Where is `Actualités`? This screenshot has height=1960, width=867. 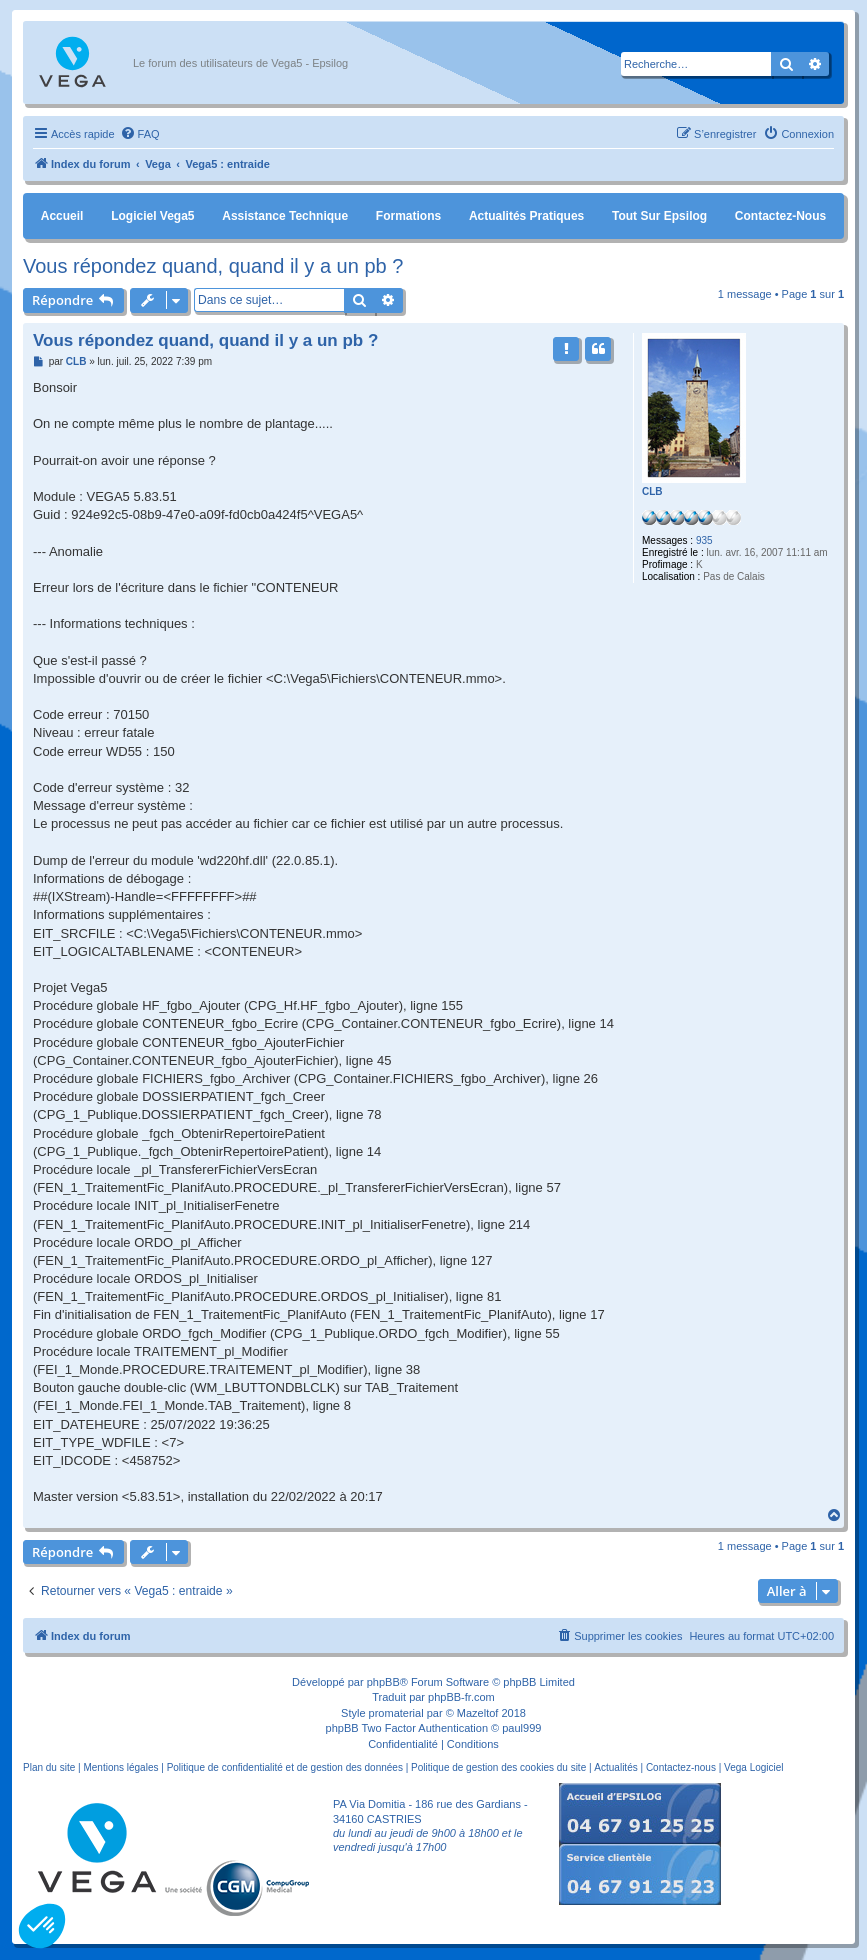
Actualités is located at coordinates (615, 1767).